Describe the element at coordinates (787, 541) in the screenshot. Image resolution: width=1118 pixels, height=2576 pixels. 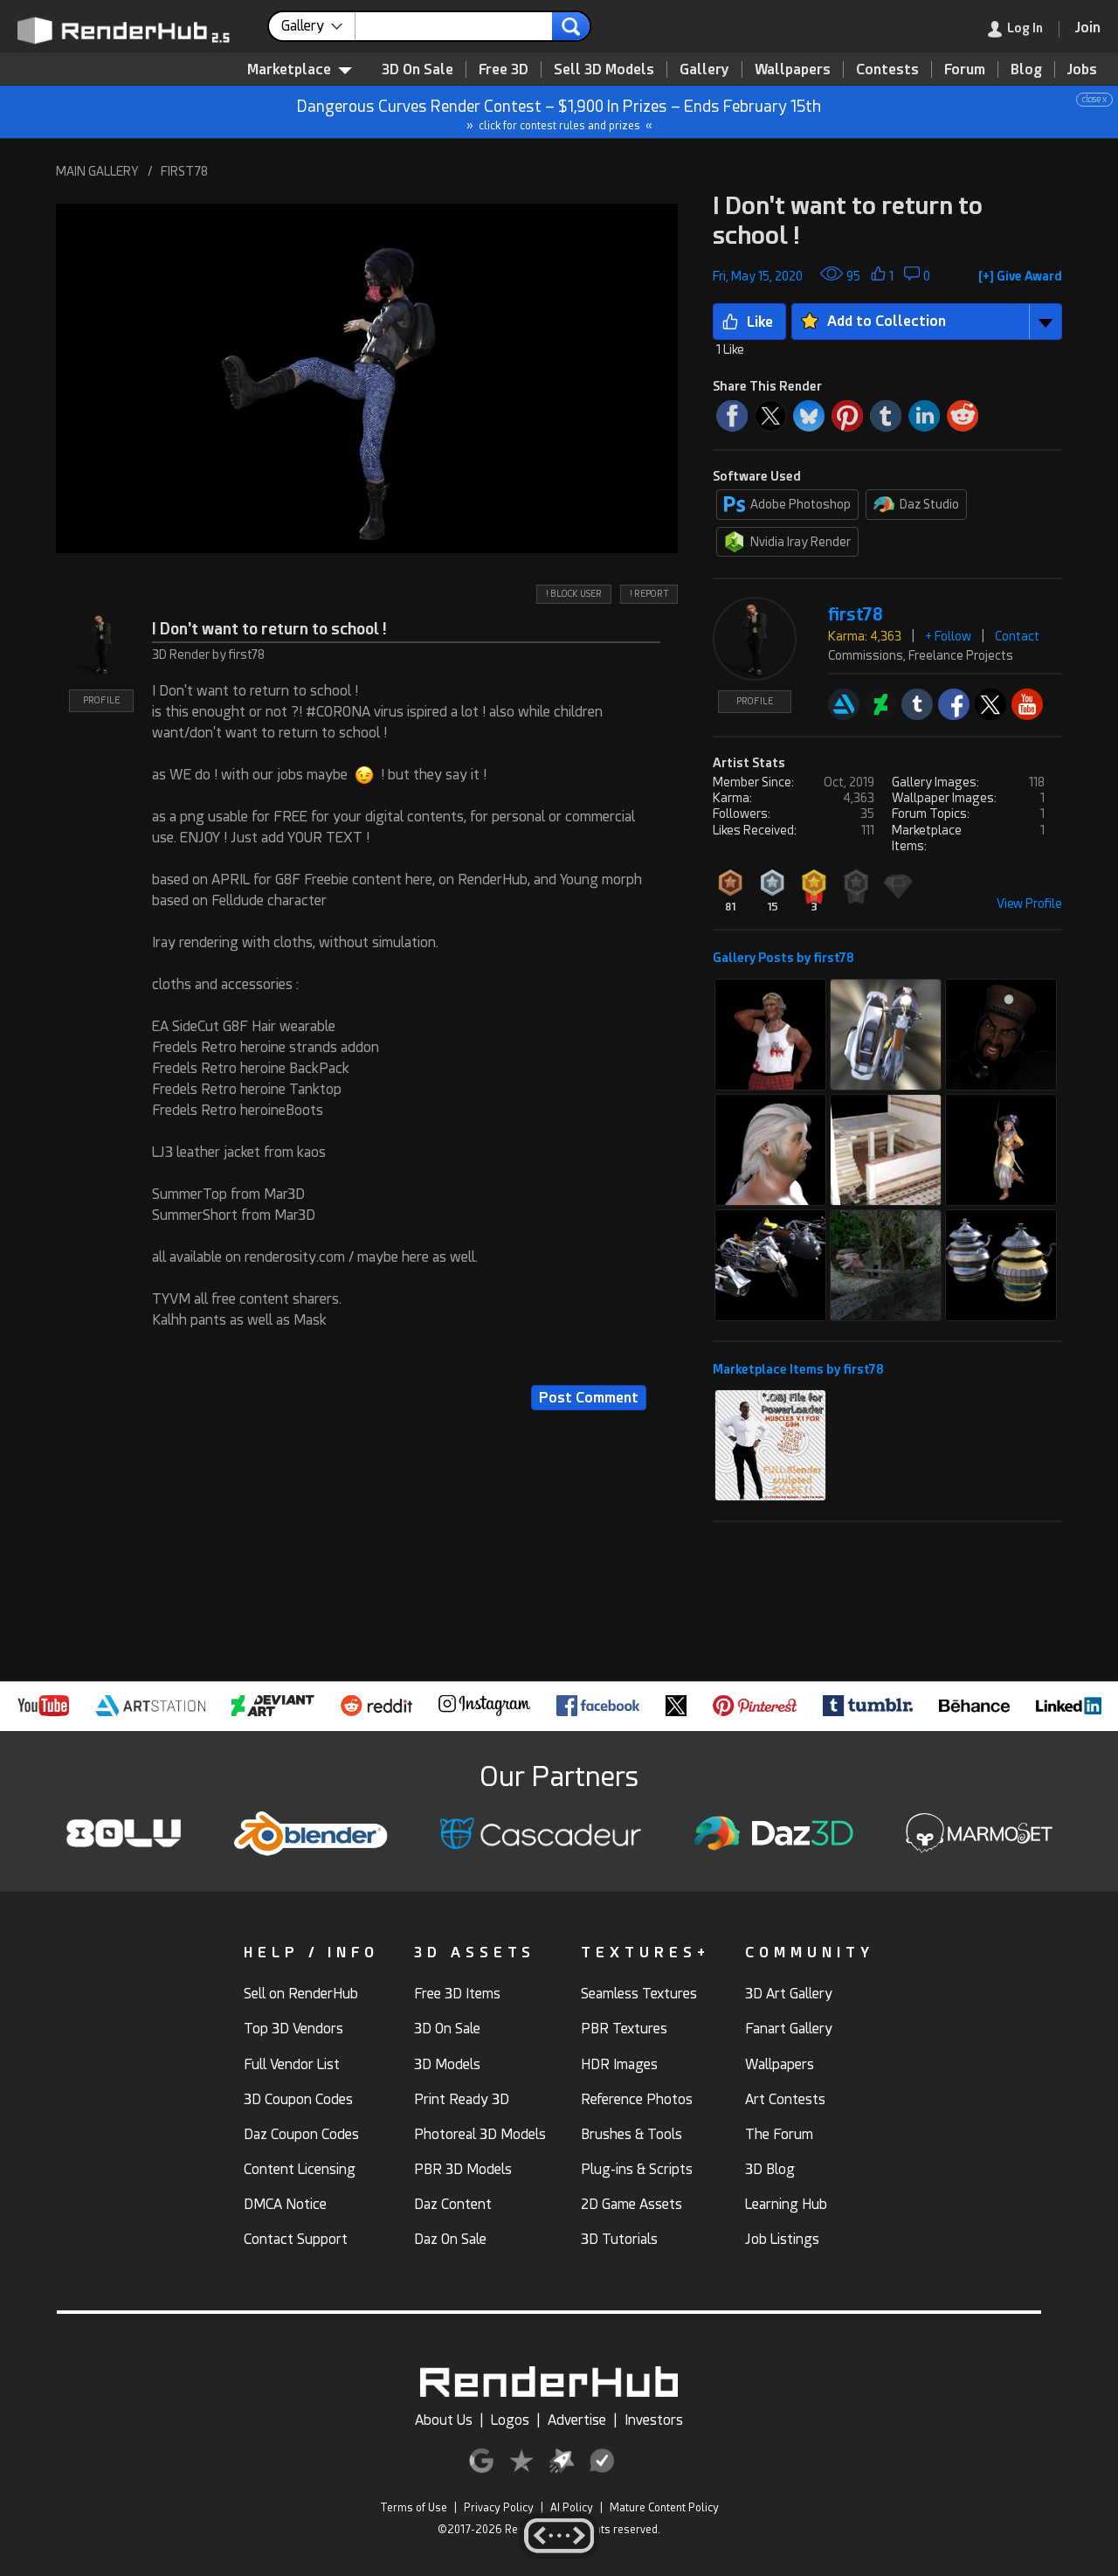
I see `Nvidia Iray Render` at that location.